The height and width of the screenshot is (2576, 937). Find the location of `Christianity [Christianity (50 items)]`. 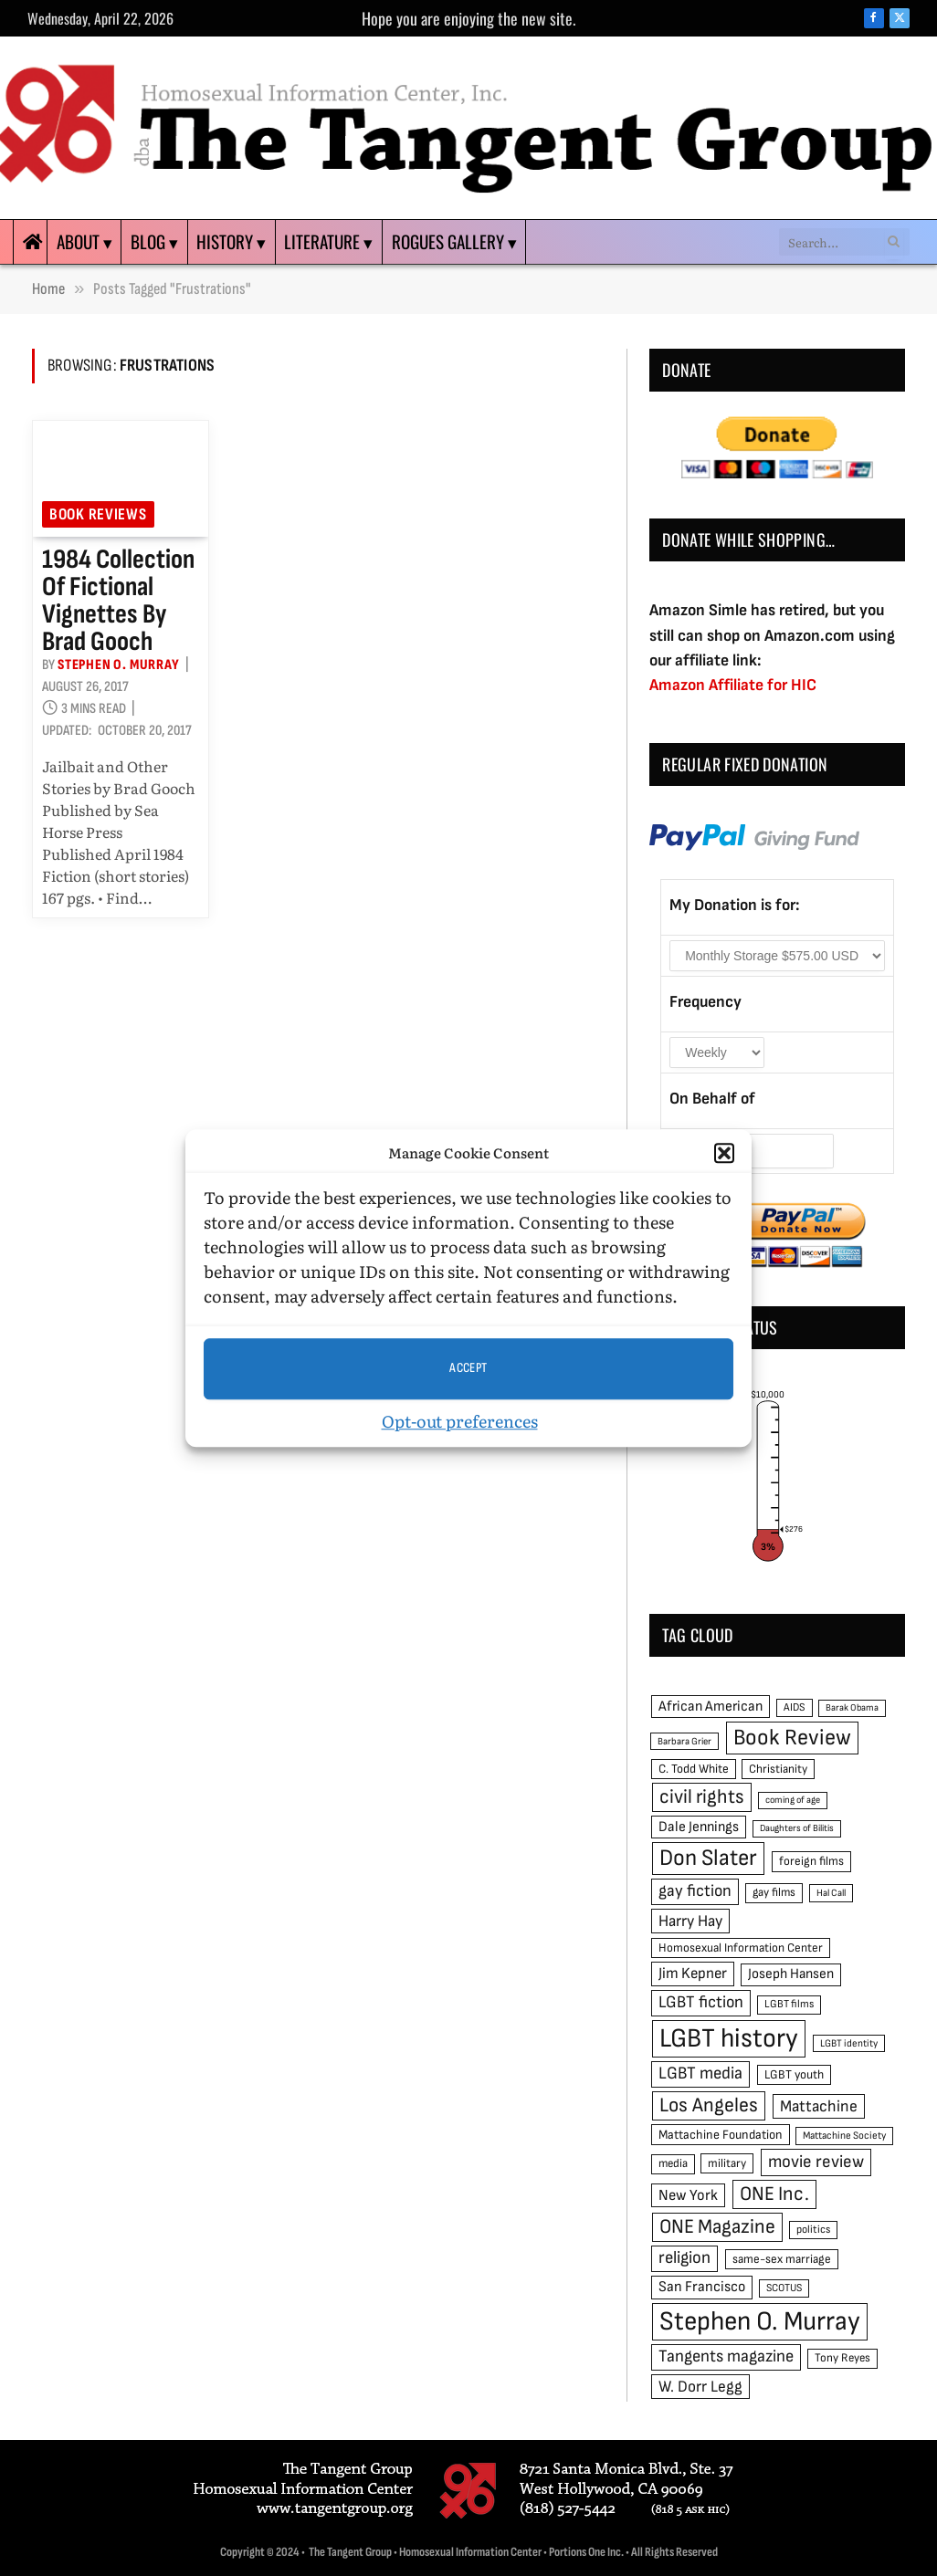

Christianity [Christianity (50 items)] is located at coordinates (778, 1769).